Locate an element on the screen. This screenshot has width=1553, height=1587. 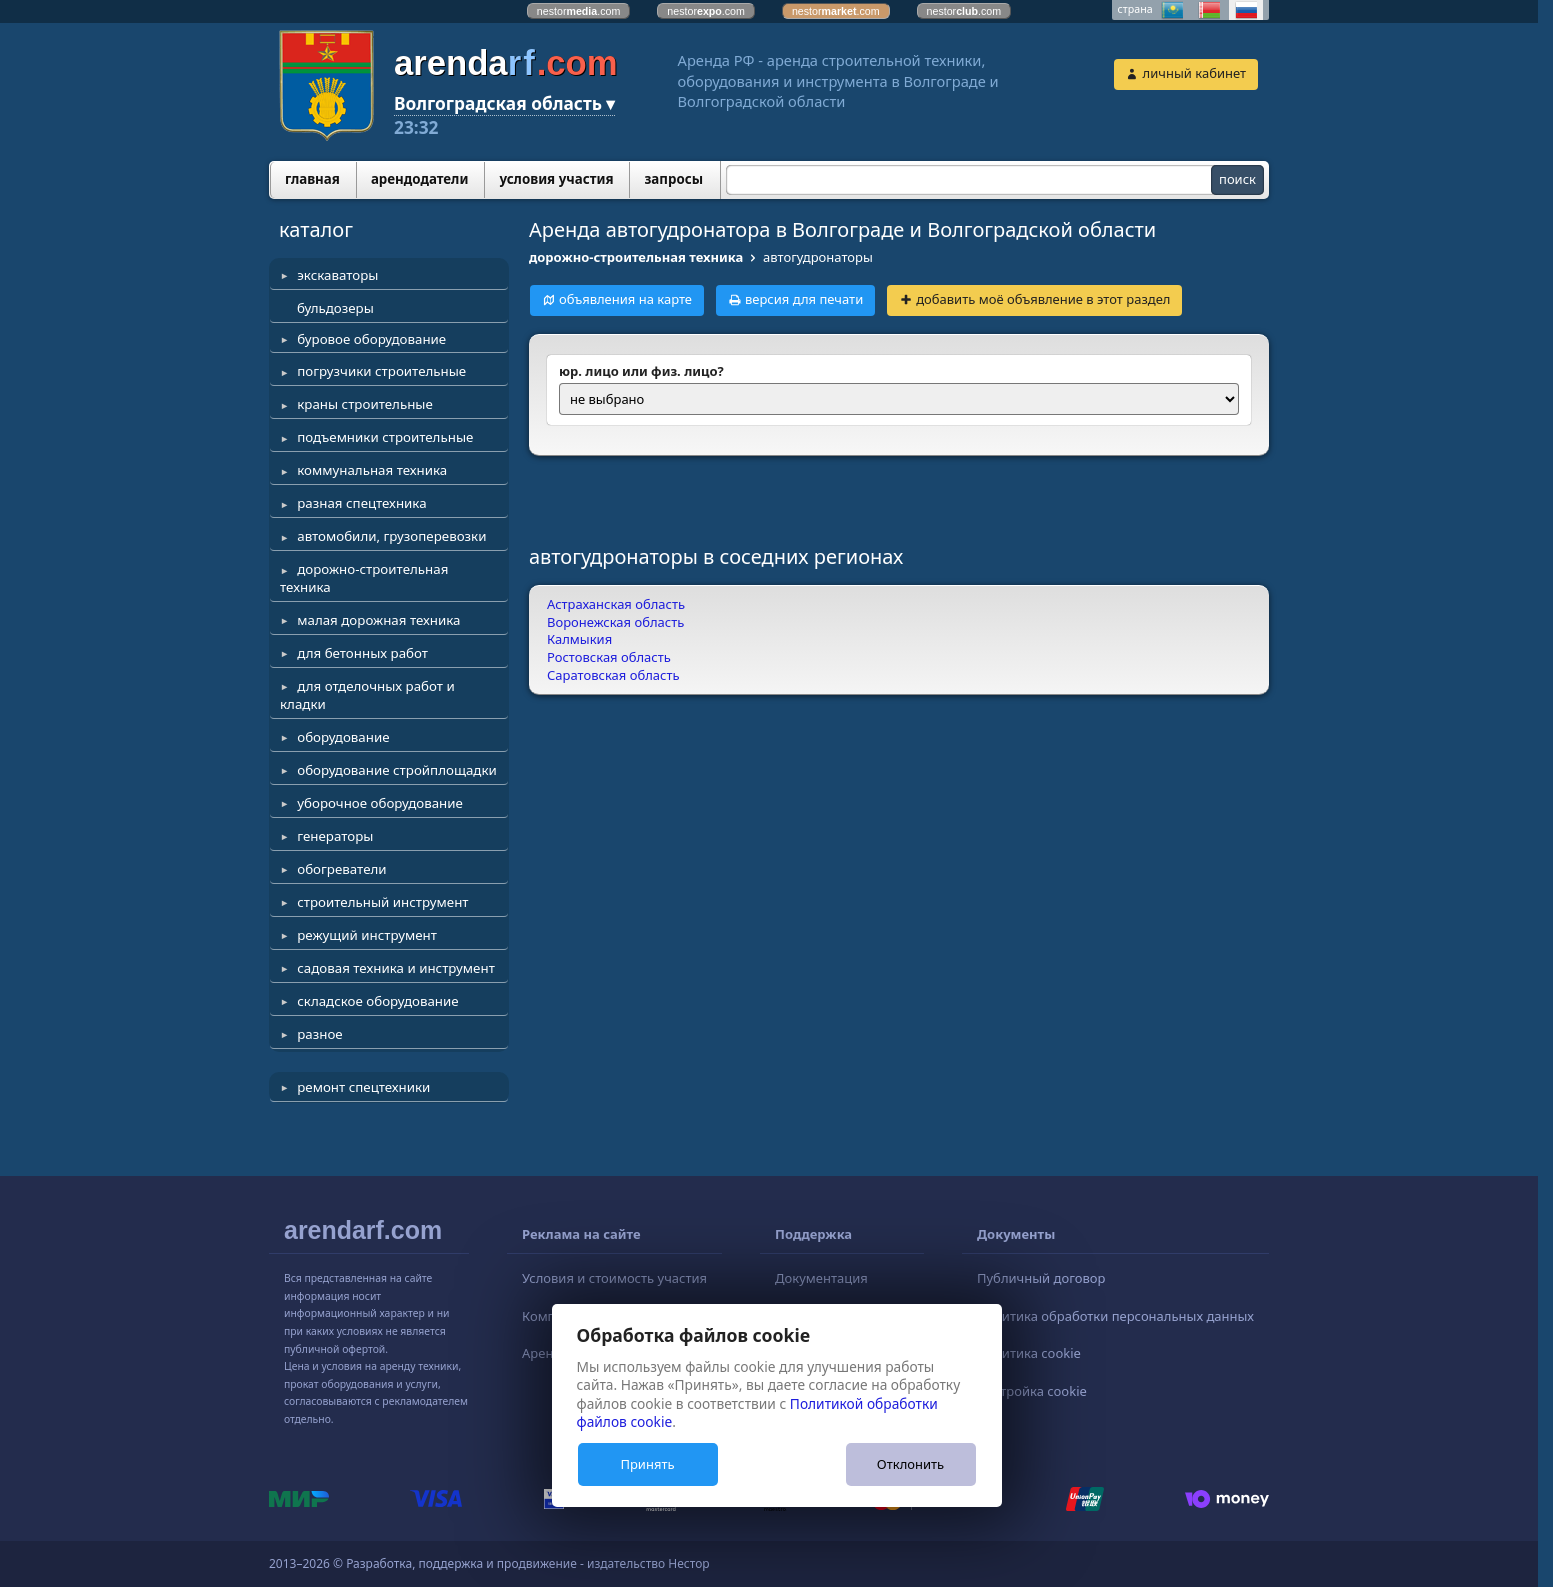
Отклонить is located at coordinates (910, 1464).